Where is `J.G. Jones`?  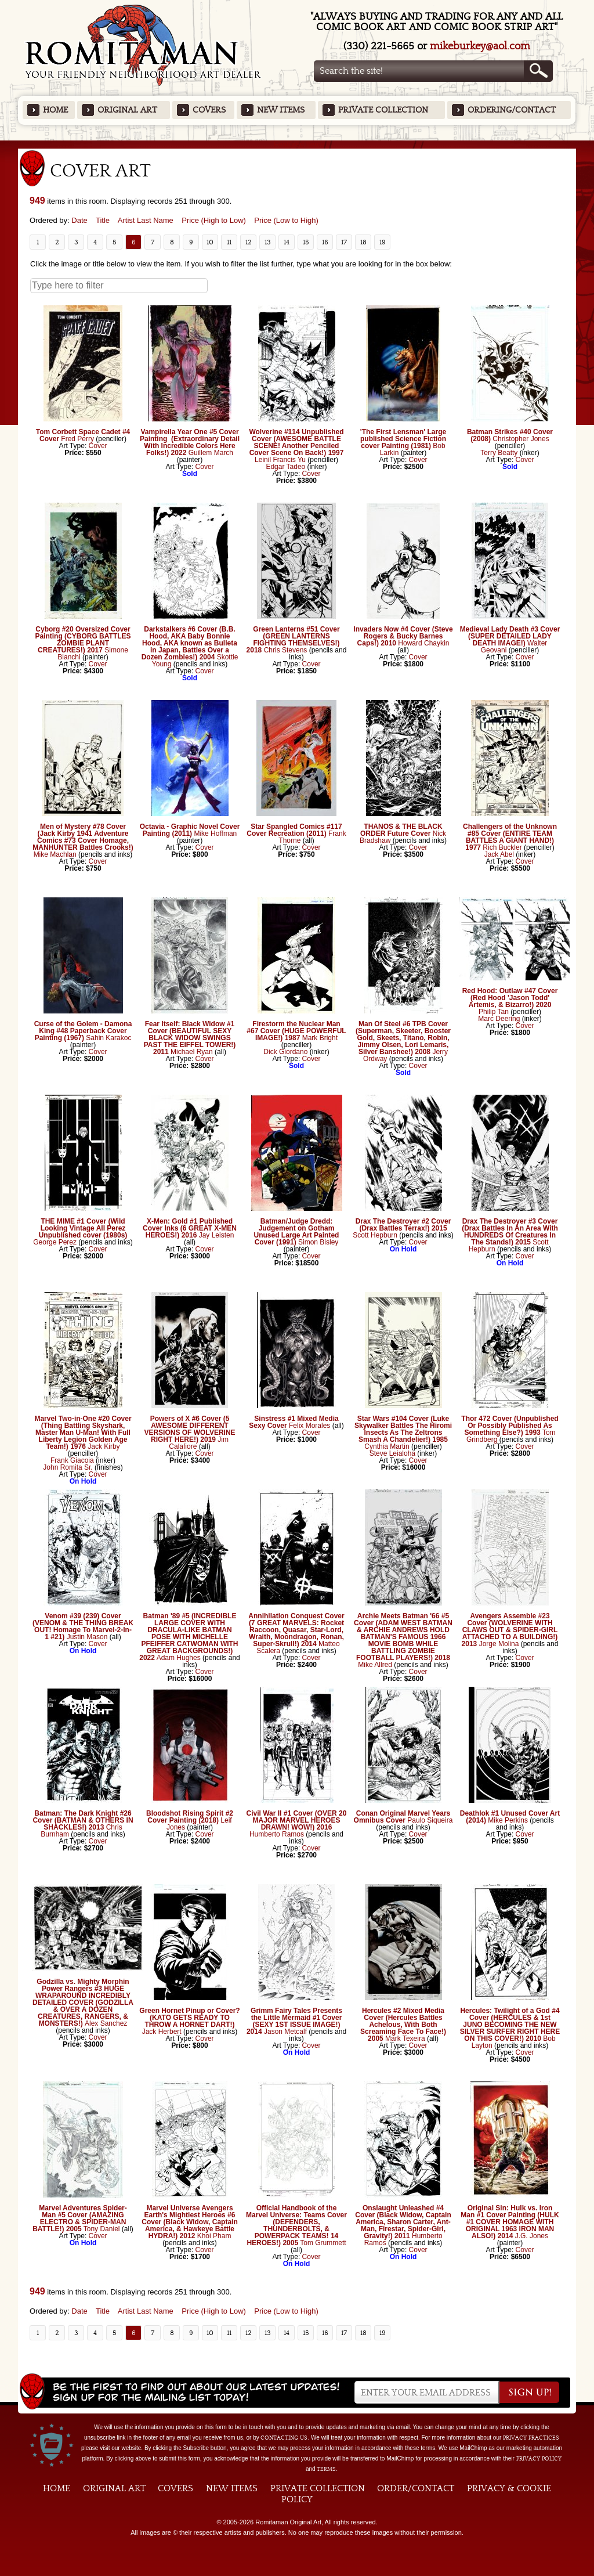
J.G. Jones is located at coordinates (531, 2236).